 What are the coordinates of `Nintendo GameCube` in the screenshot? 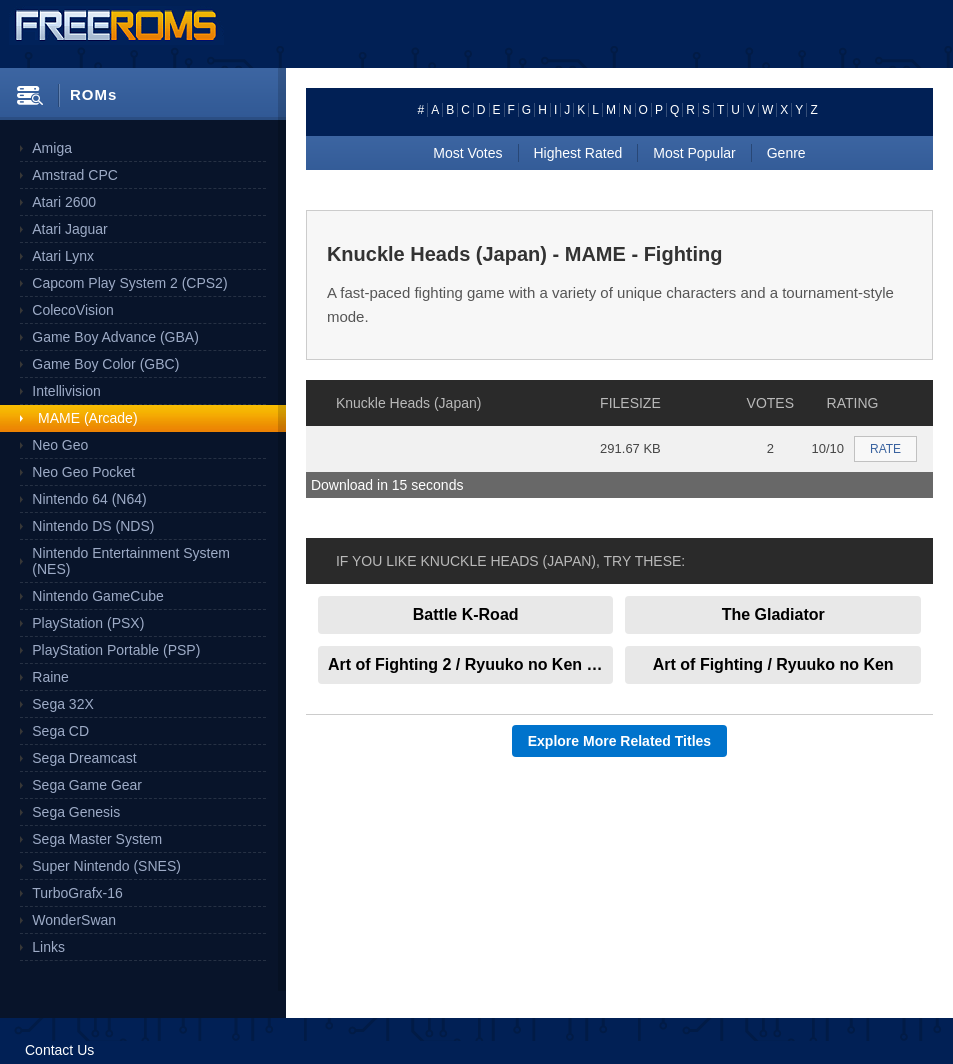 It's located at (98, 596).